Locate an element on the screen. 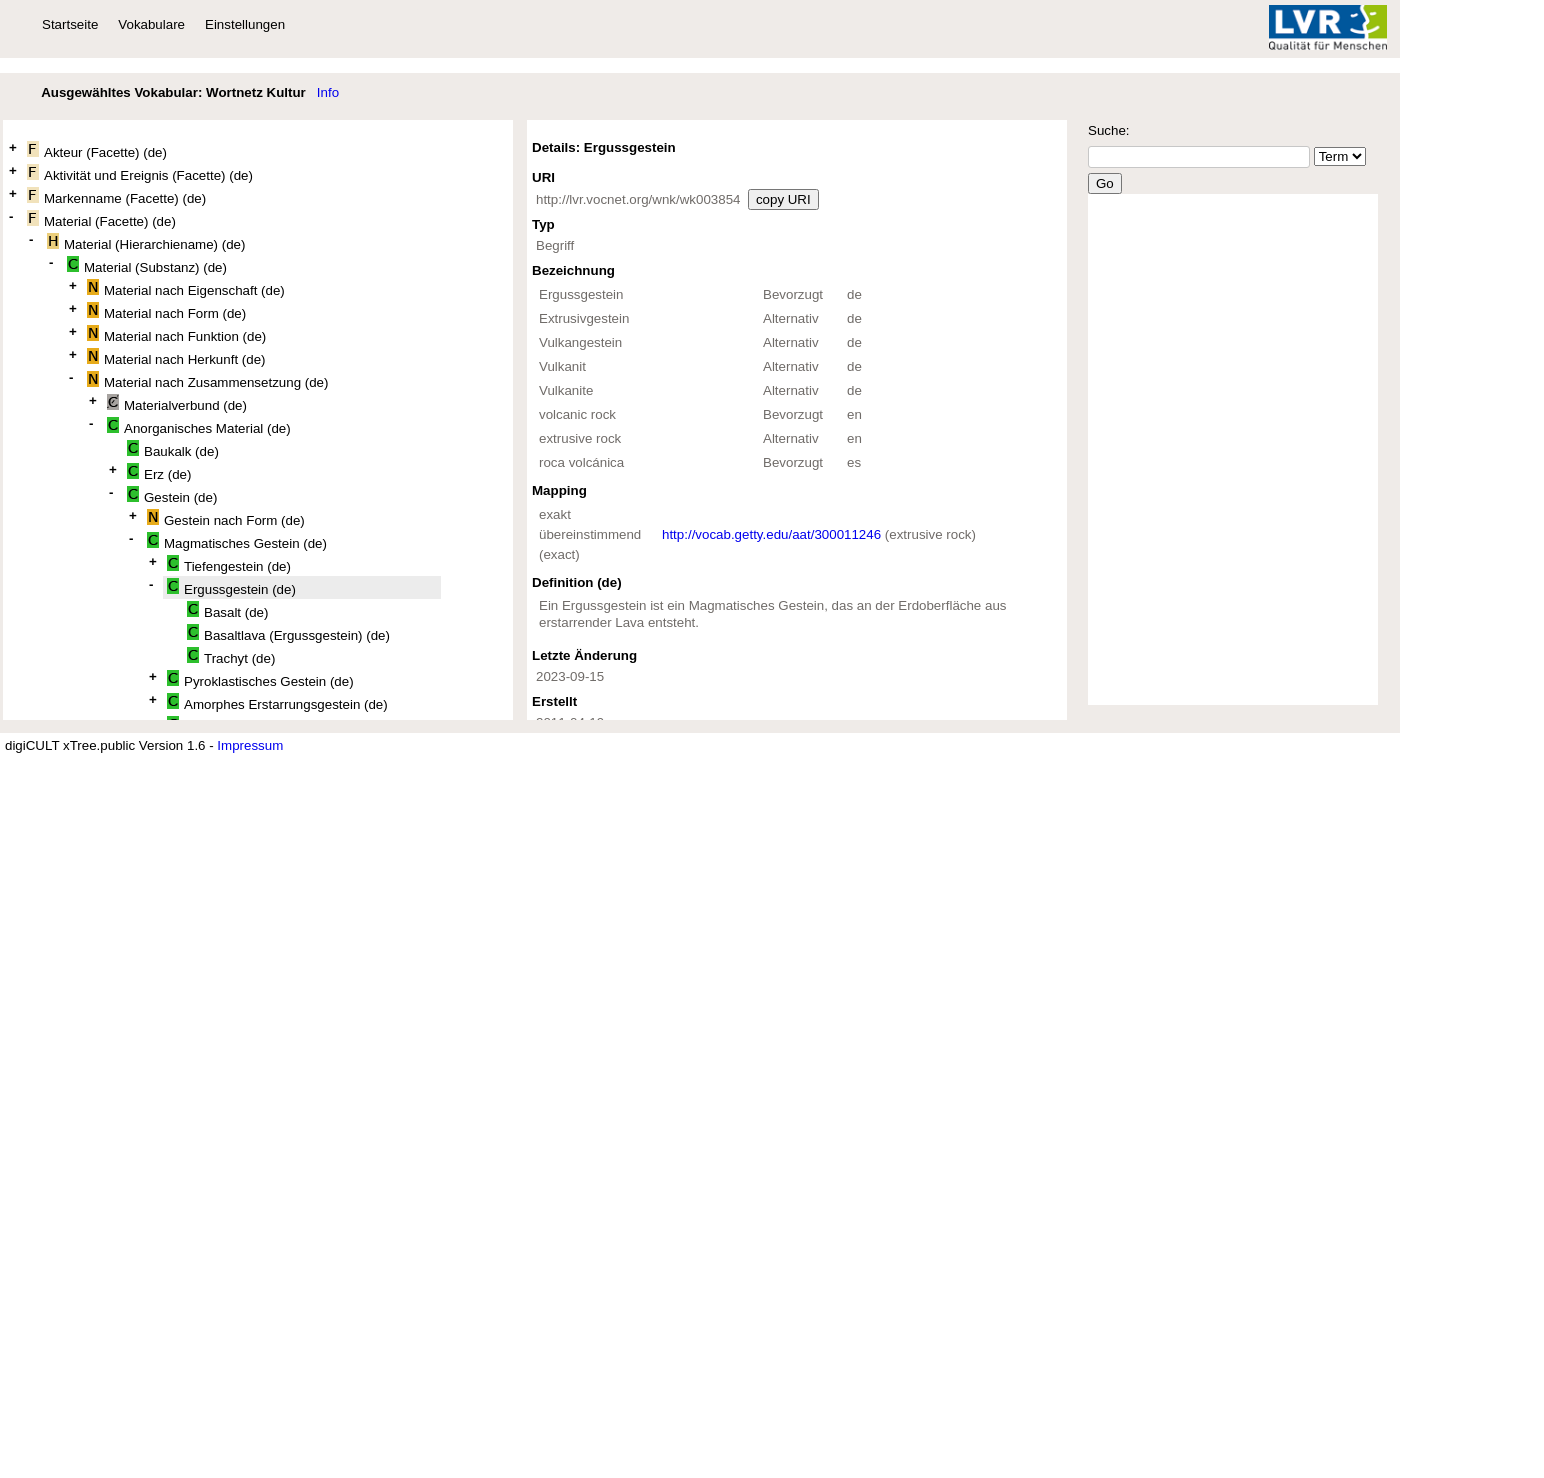 Image resolution: width=1544 pixels, height=1478 pixels. Pyroklastisches Gestein (de) is located at coordinates (260, 679).